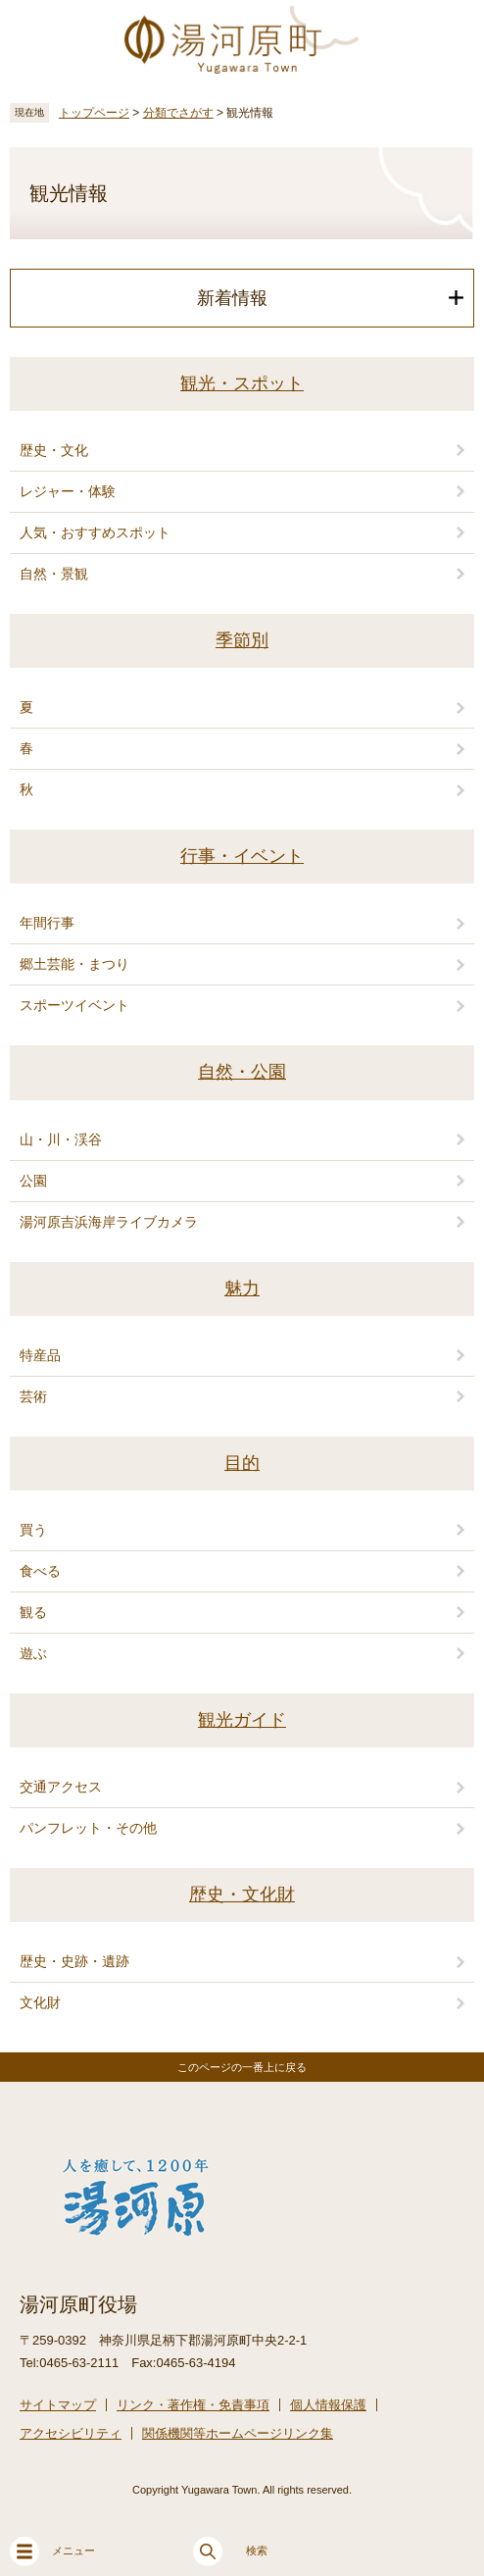 The image size is (484, 2576). I want to click on 湯河原吉浜海岸ライブカメラ, so click(109, 1222).